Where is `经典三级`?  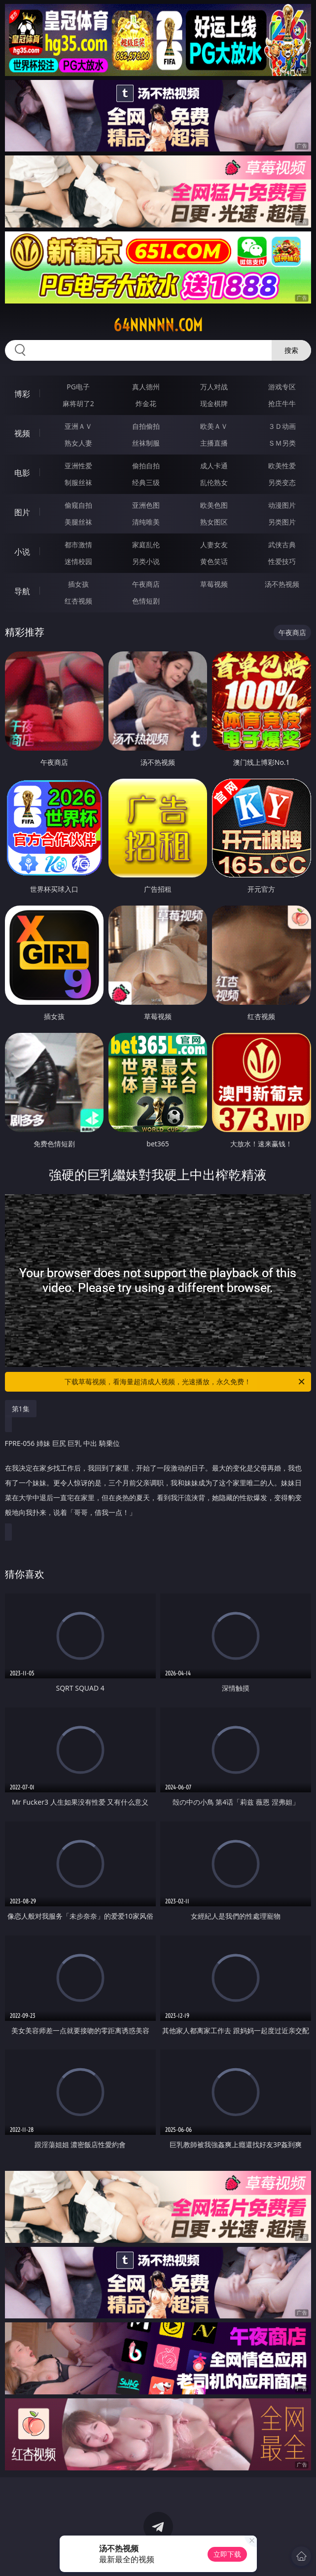
经典三级 is located at coordinates (146, 482).